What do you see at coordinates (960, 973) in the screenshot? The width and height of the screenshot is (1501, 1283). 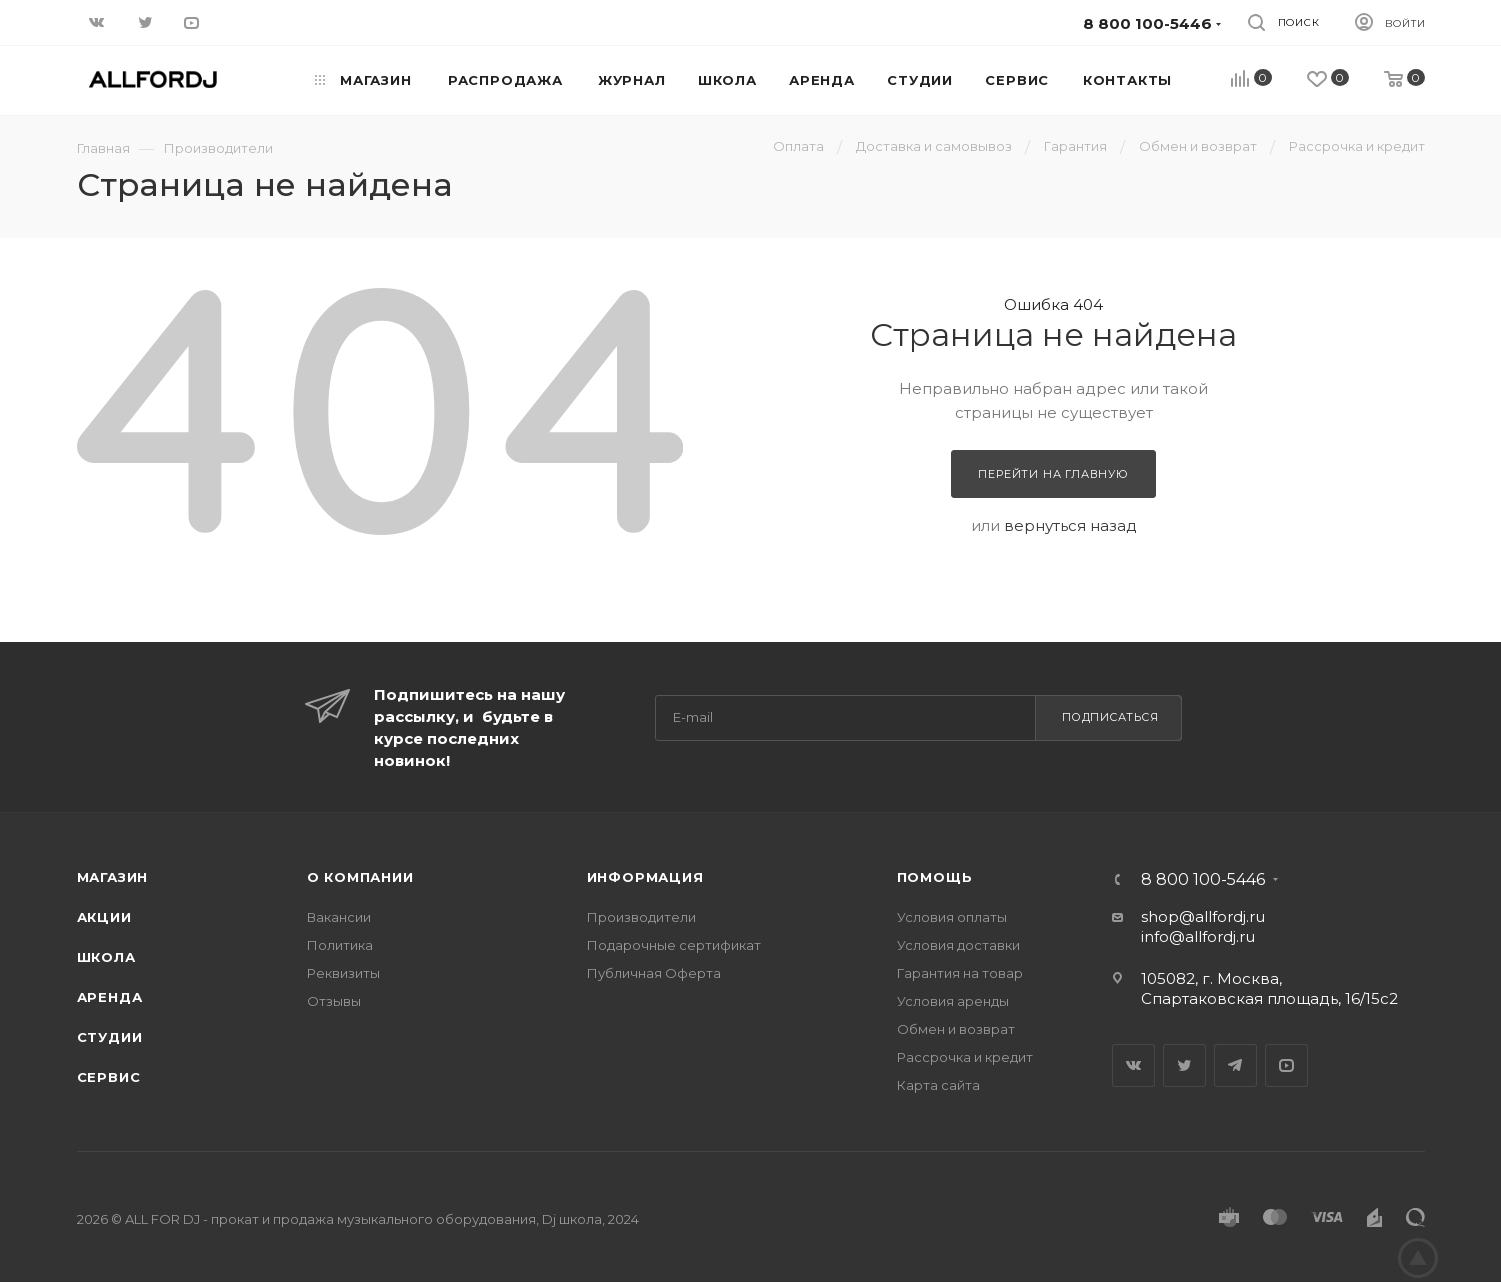 I see `Гарантия на товар` at bounding box center [960, 973].